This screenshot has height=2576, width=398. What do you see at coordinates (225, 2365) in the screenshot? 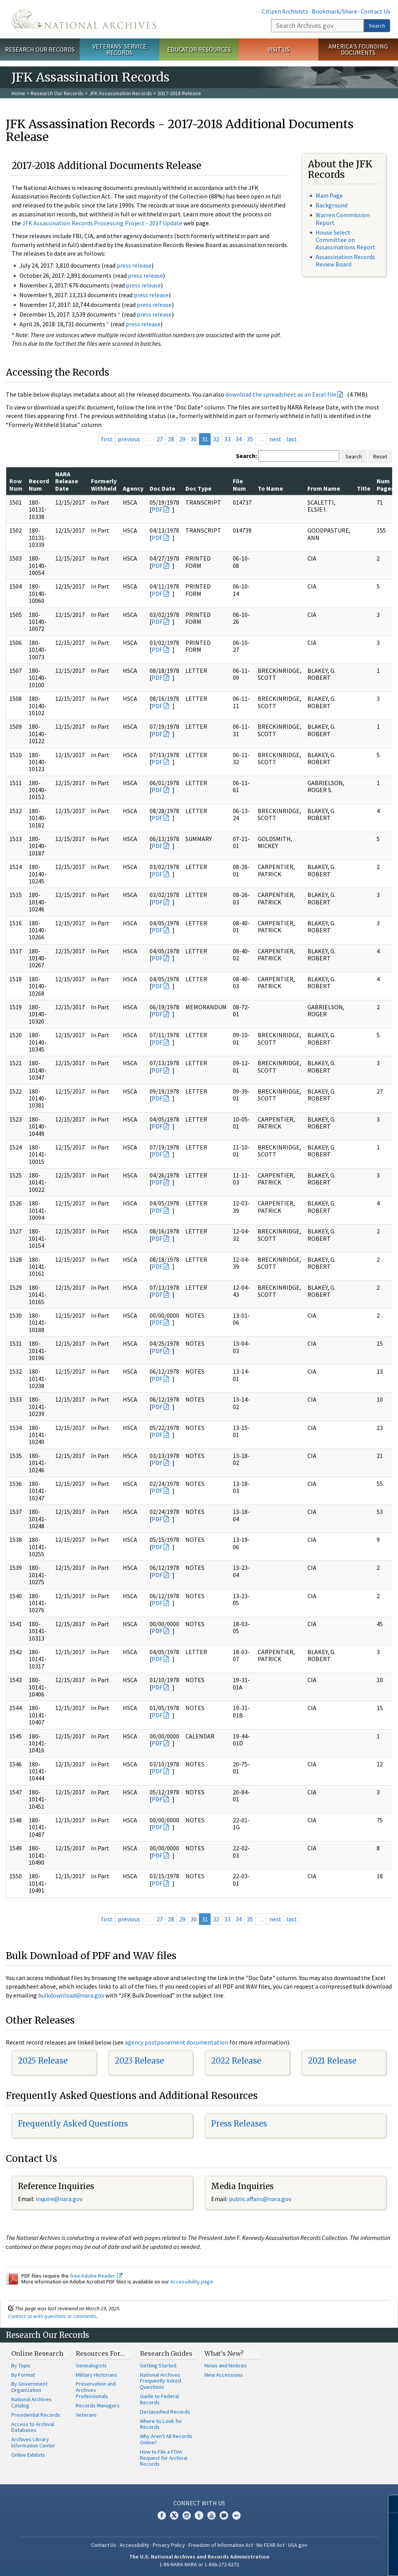
I see `News and Notices` at bounding box center [225, 2365].